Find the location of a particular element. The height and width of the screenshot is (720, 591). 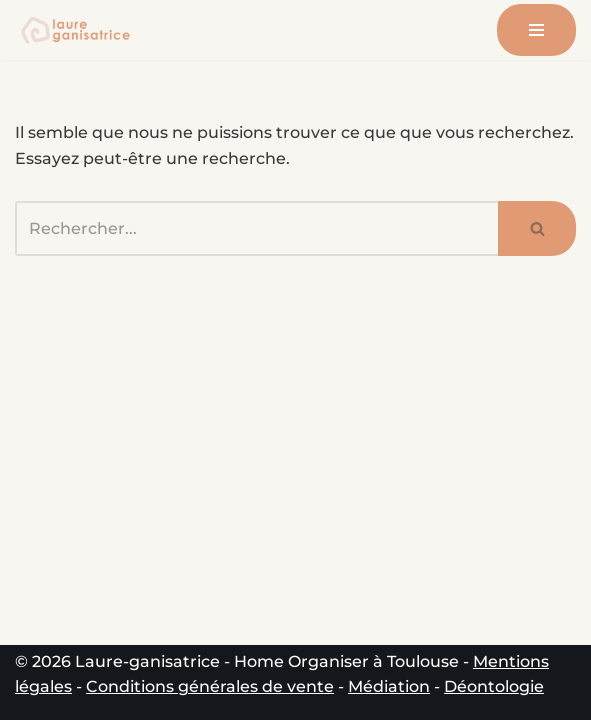

Déontologie is located at coordinates (494, 686).